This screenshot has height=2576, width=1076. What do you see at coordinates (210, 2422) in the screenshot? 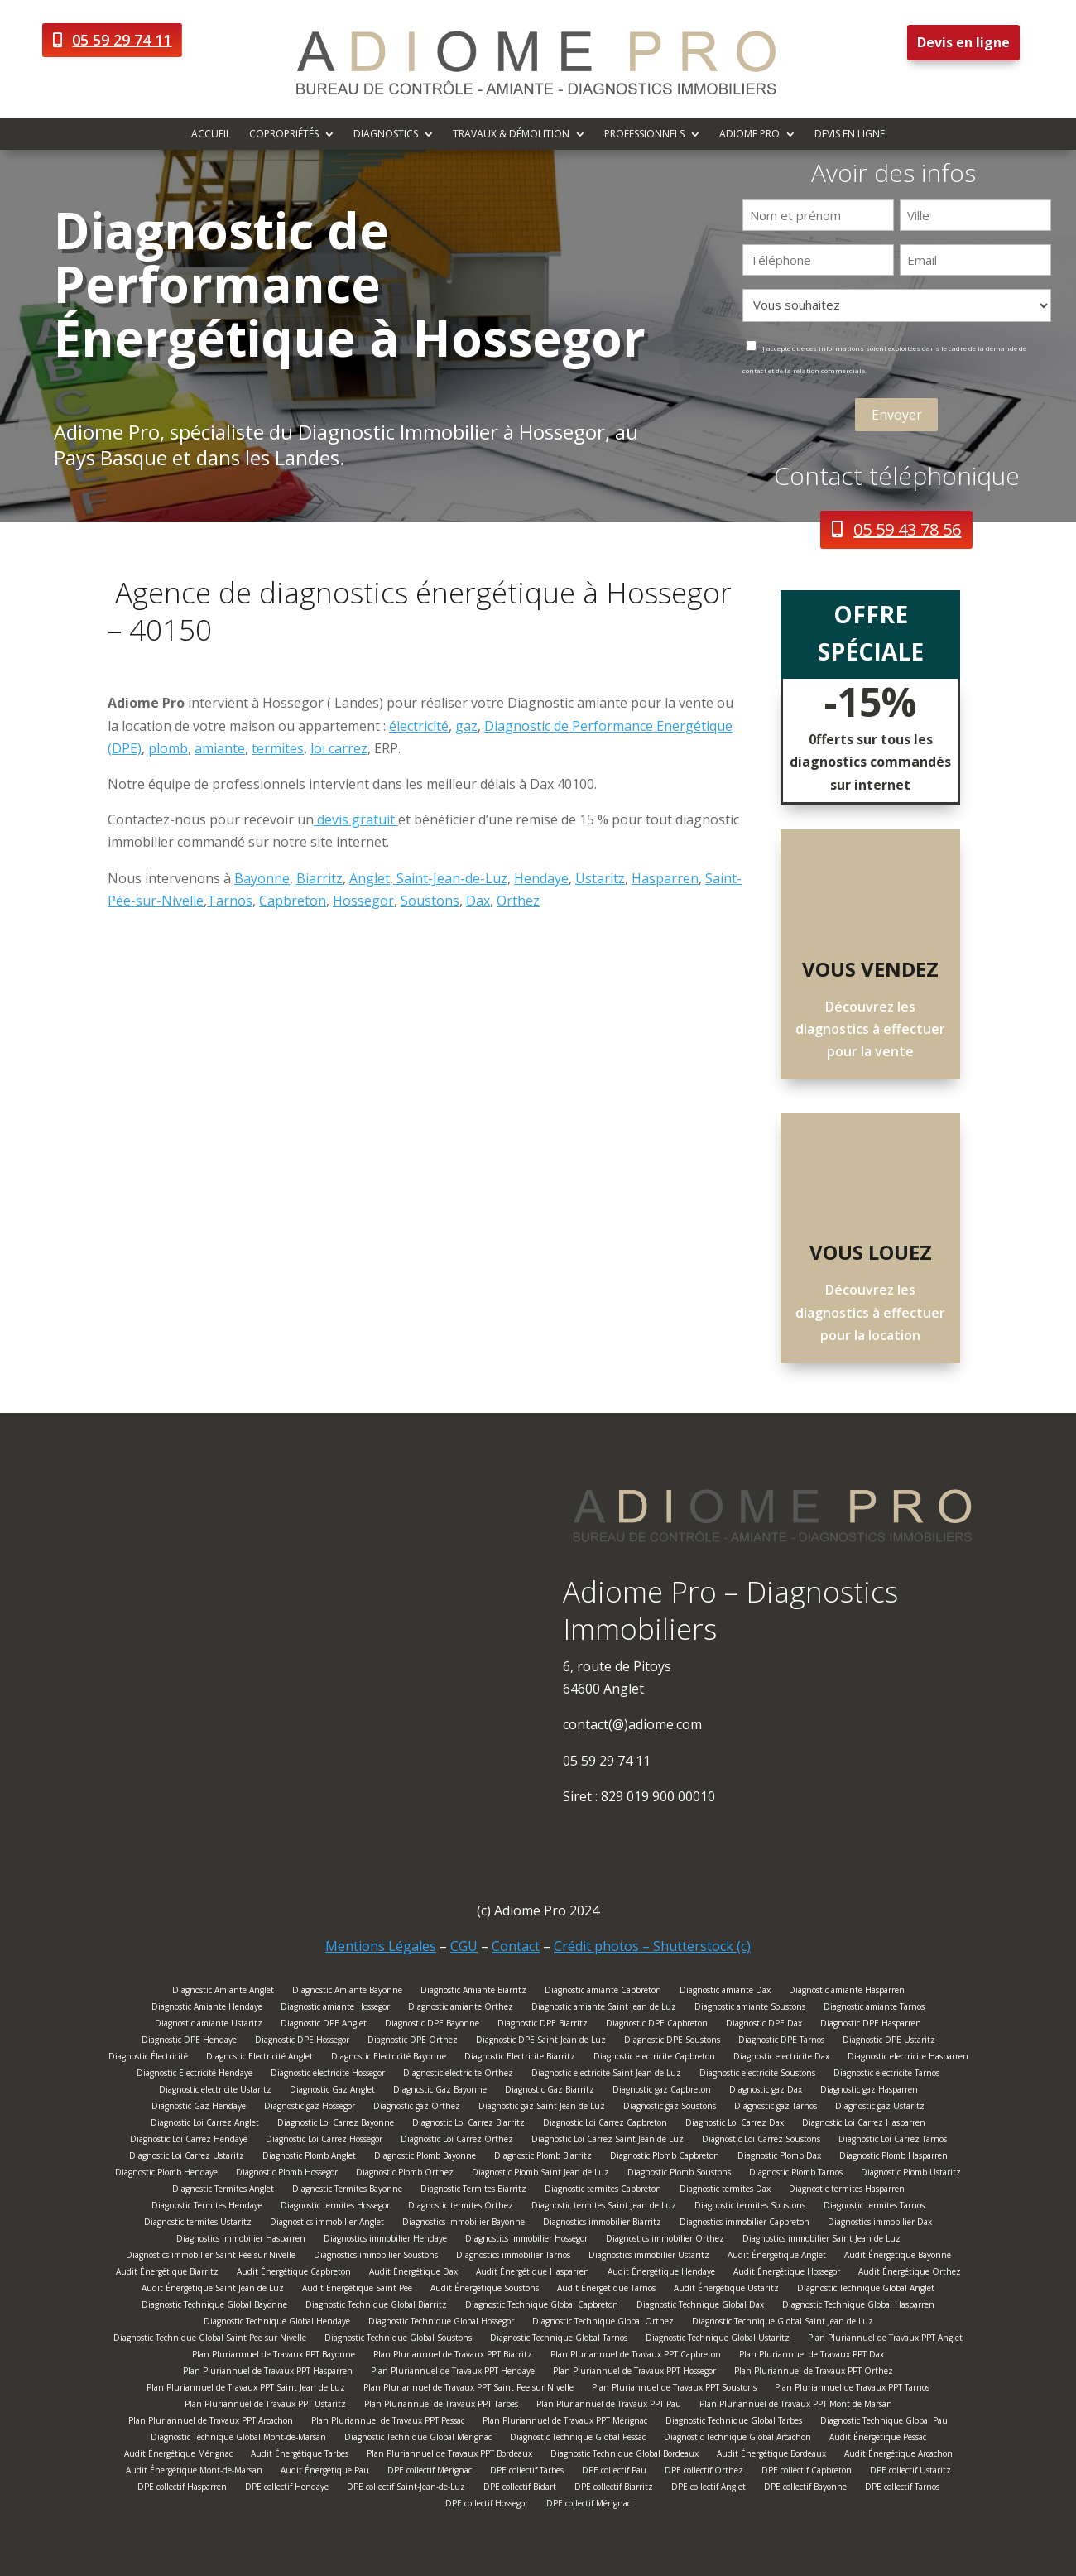
I see `Plan Pluriannuel de Travaux PPT Arcachon` at bounding box center [210, 2422].